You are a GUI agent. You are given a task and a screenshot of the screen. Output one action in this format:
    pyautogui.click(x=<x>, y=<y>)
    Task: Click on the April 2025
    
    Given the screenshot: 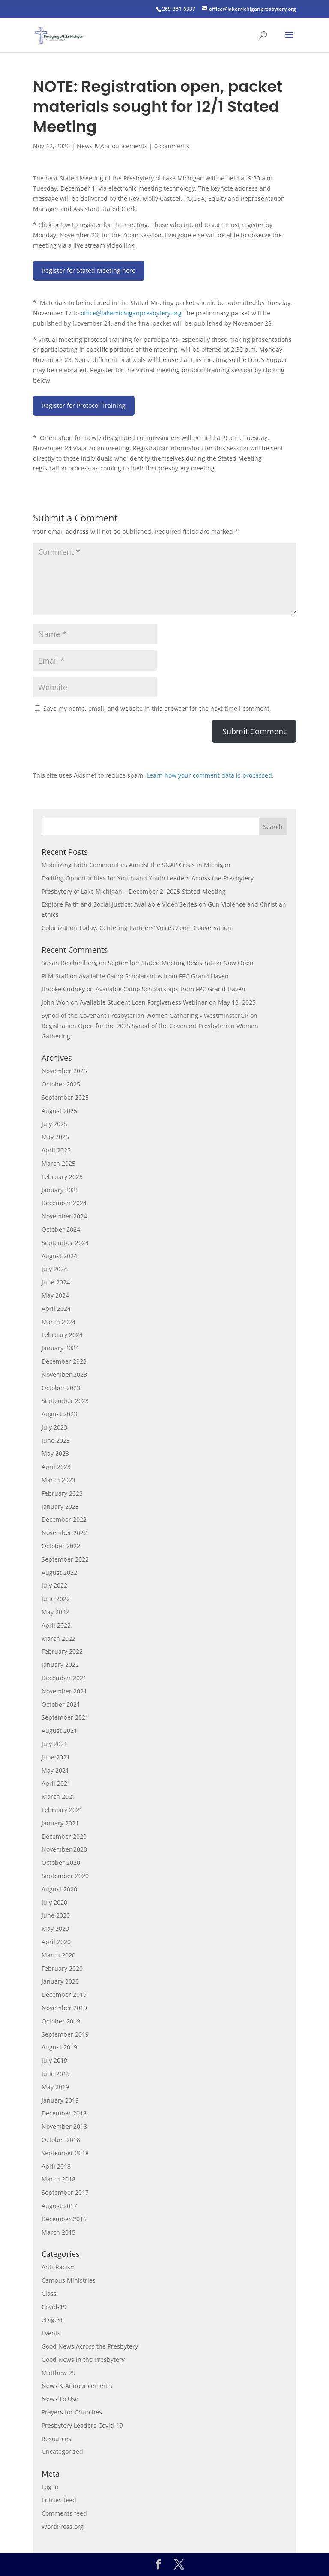 What is the action you would take?
    pyautogui.click(x=56, y=1150)
    